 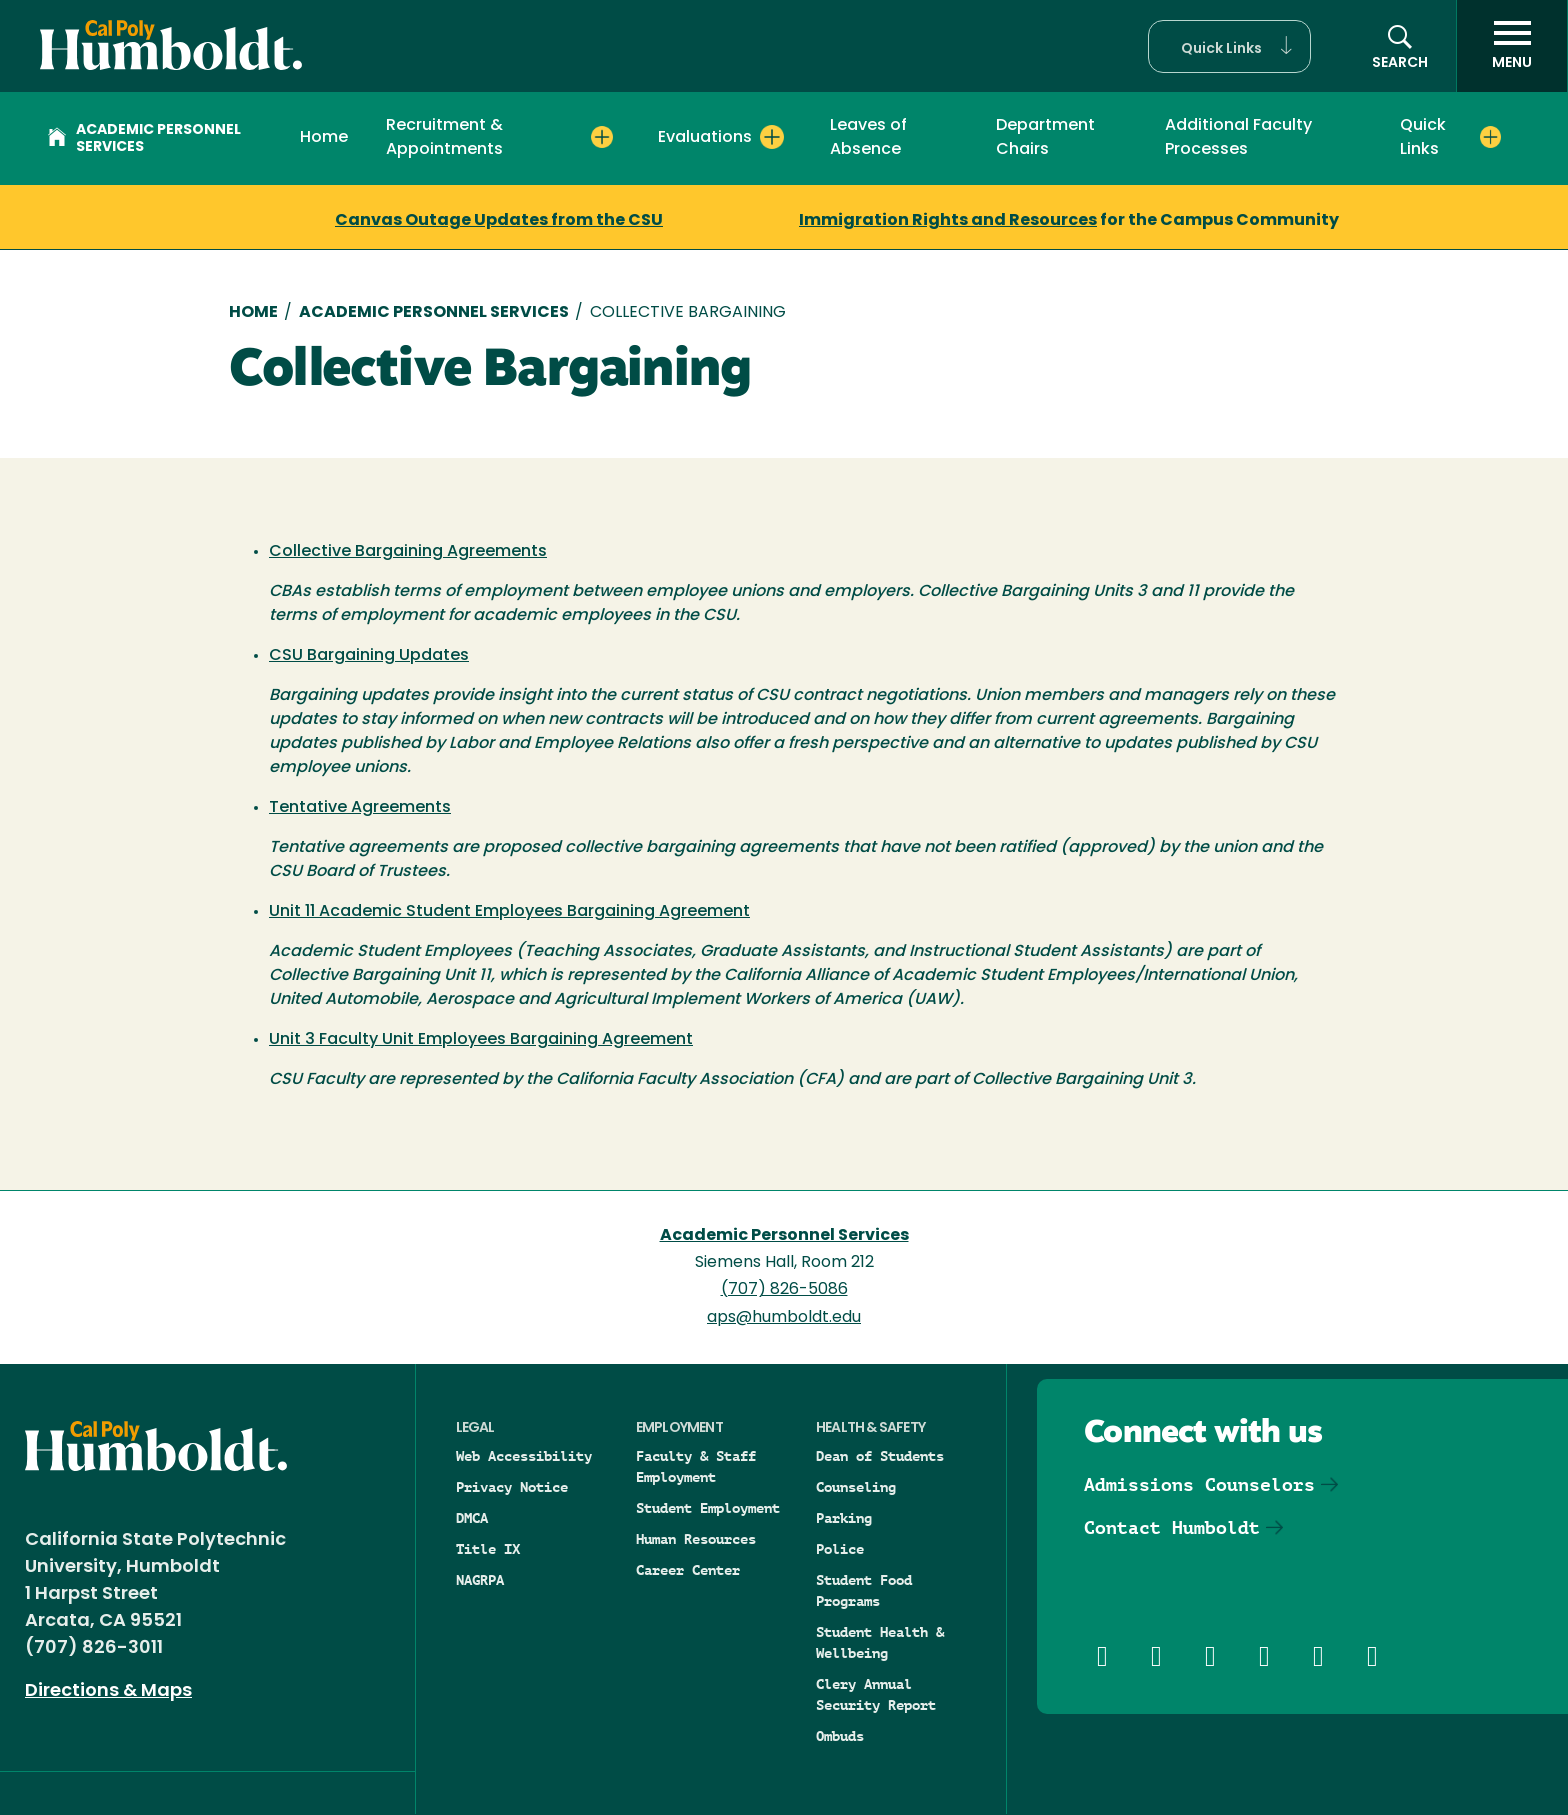 What do you see at coordinates (509, 912) in the screenshot?
I see `Unit 11 Academic Student Employees Bargaining Agreement` at bounding box center [509, 912].